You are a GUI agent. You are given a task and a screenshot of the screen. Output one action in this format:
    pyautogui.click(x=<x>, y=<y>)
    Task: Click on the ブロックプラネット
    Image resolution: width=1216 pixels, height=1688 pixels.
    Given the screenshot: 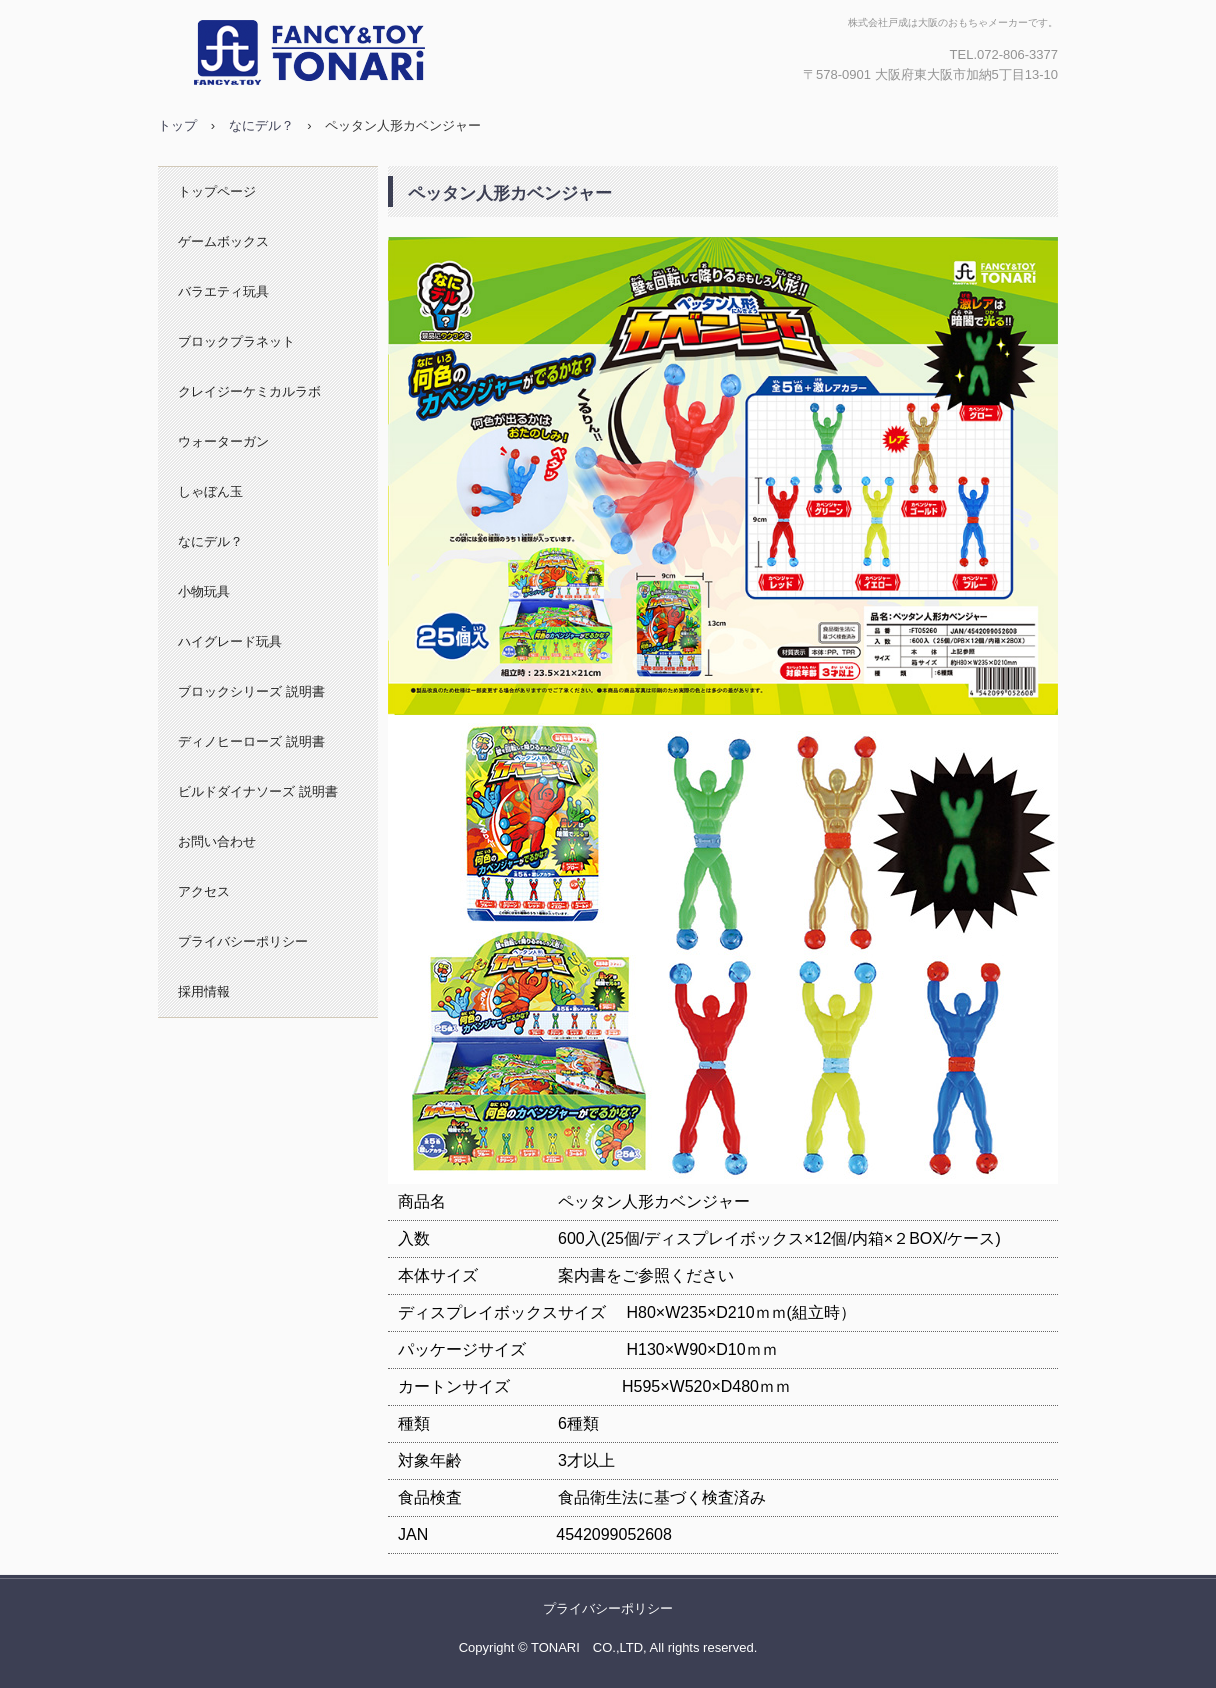 What is the action you would take?
    pyautogui.click(x=236, y=341)
    